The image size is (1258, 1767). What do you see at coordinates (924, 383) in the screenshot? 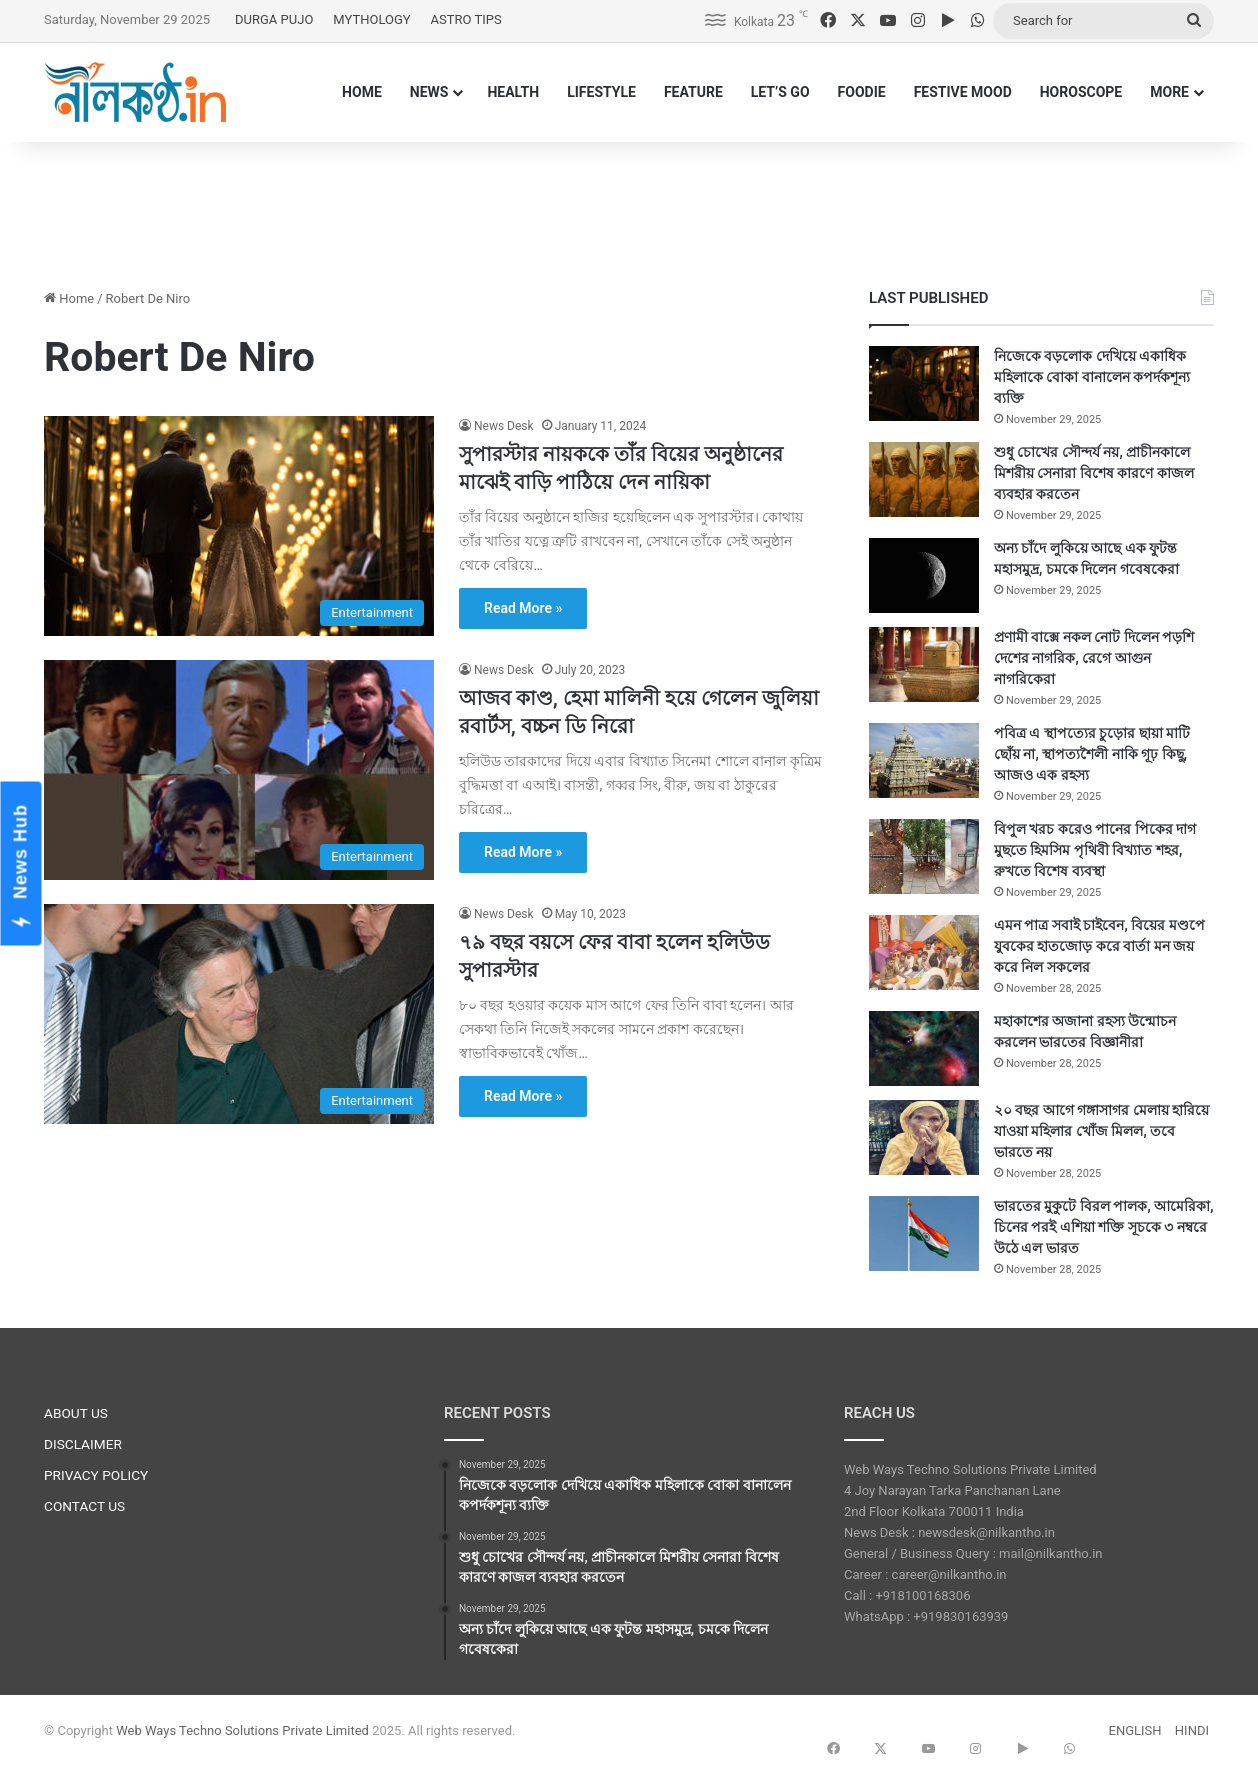
I see `[নিজেকে বড়লোক দেখিয়ে একাধিক মহিলাকে বোকা বানালেন কপর্দকশূন্য ব্যক্তি]` at bounding box center [924, 383].